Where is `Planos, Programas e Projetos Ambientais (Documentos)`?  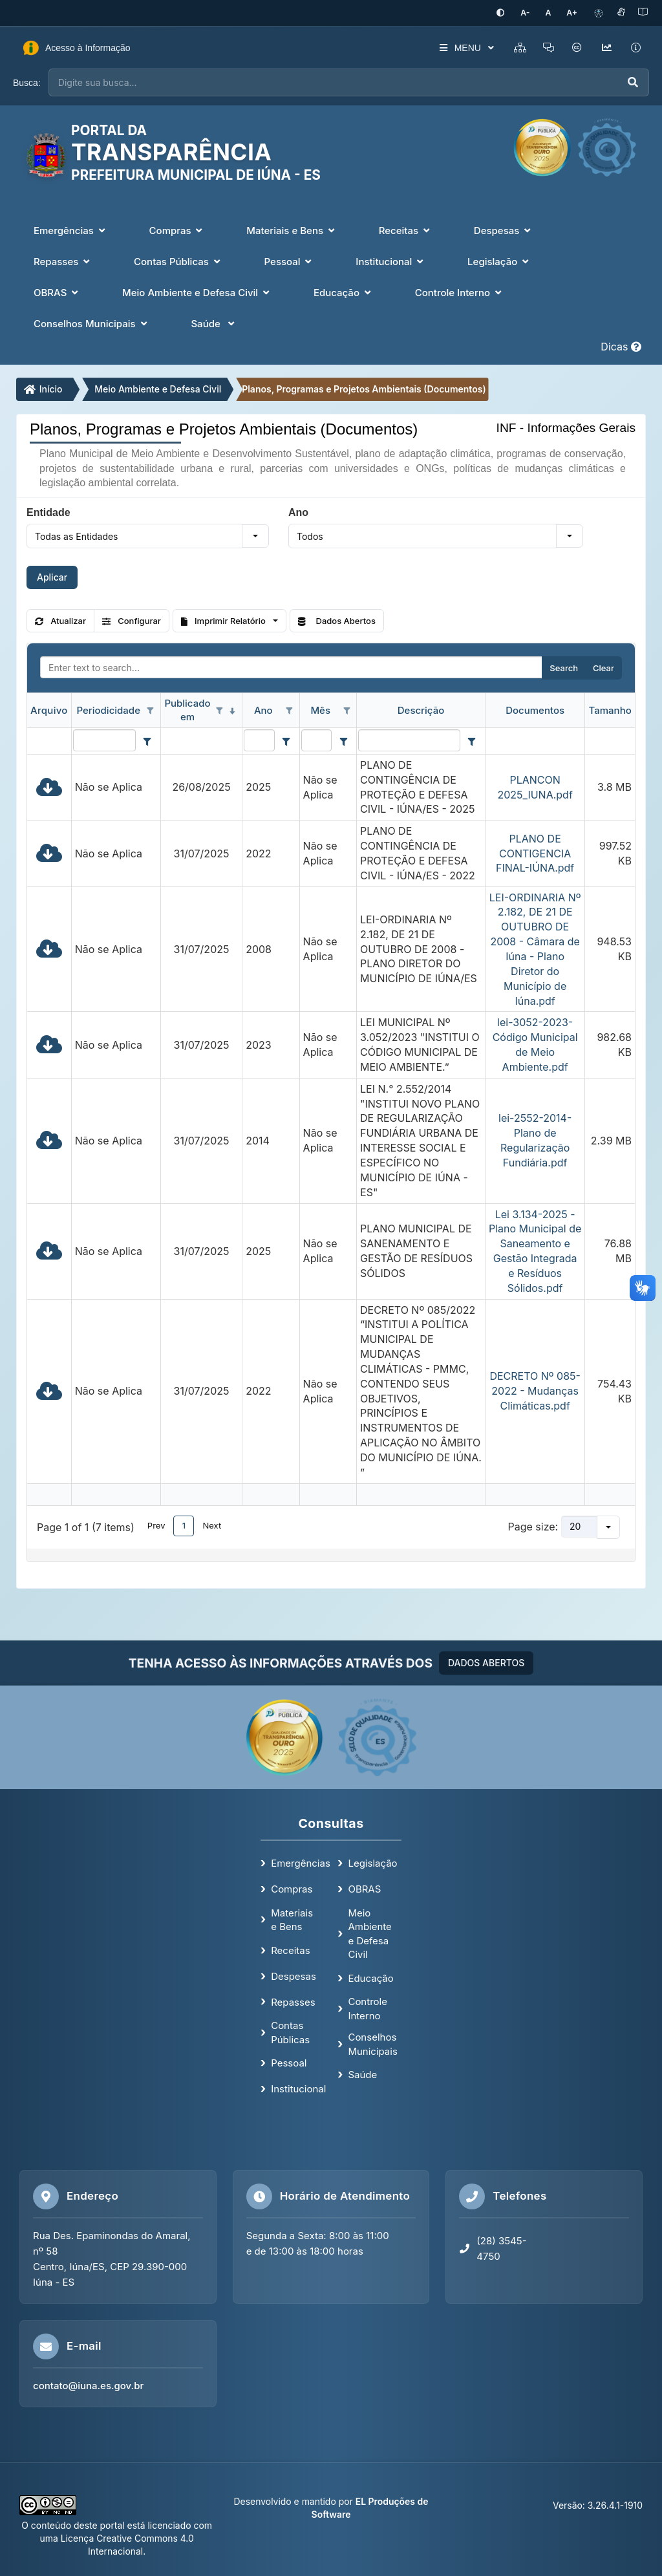
Planos, Programas e Projetos Ambientais (Documentos) is located at coordinates (364, 387).